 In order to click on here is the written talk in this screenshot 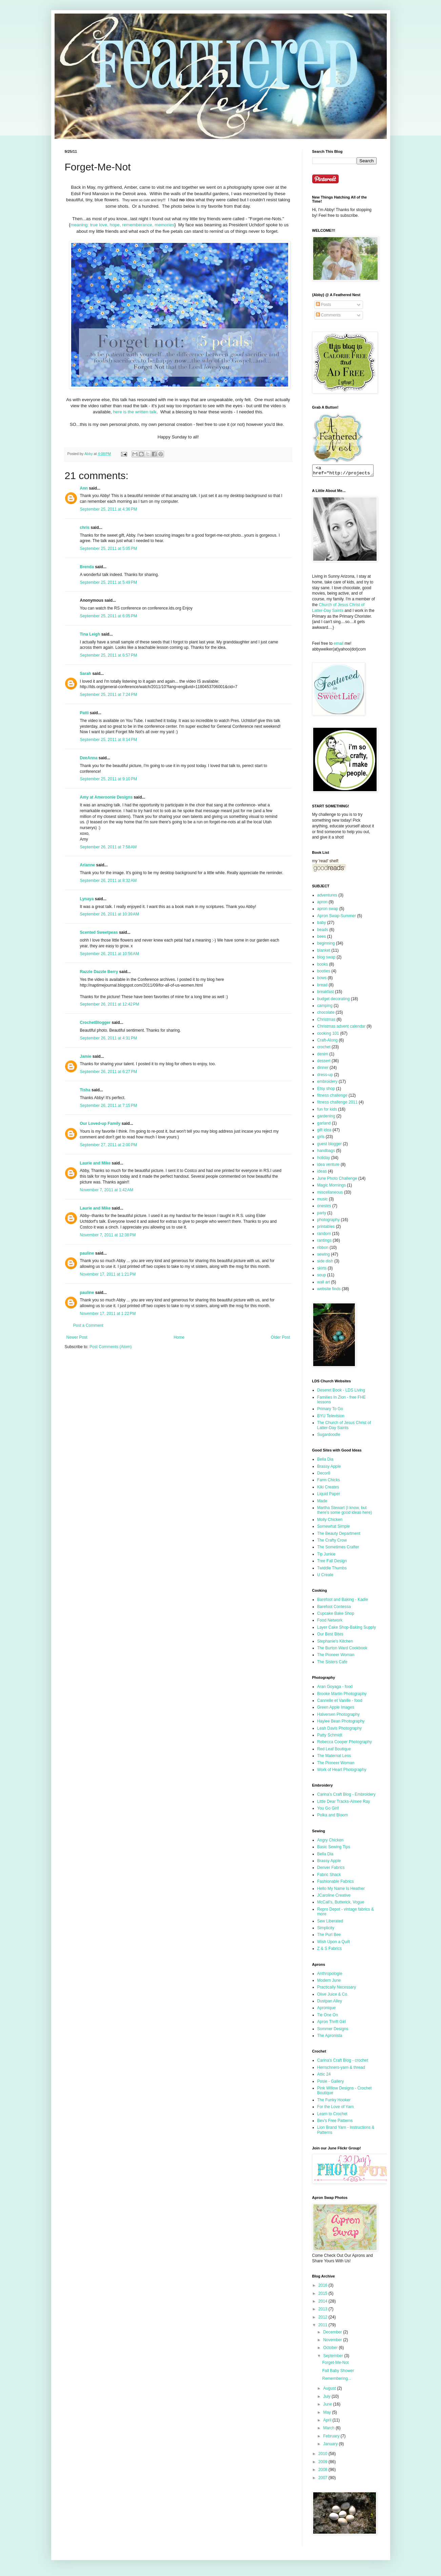, I will do `click(134, 411)`.